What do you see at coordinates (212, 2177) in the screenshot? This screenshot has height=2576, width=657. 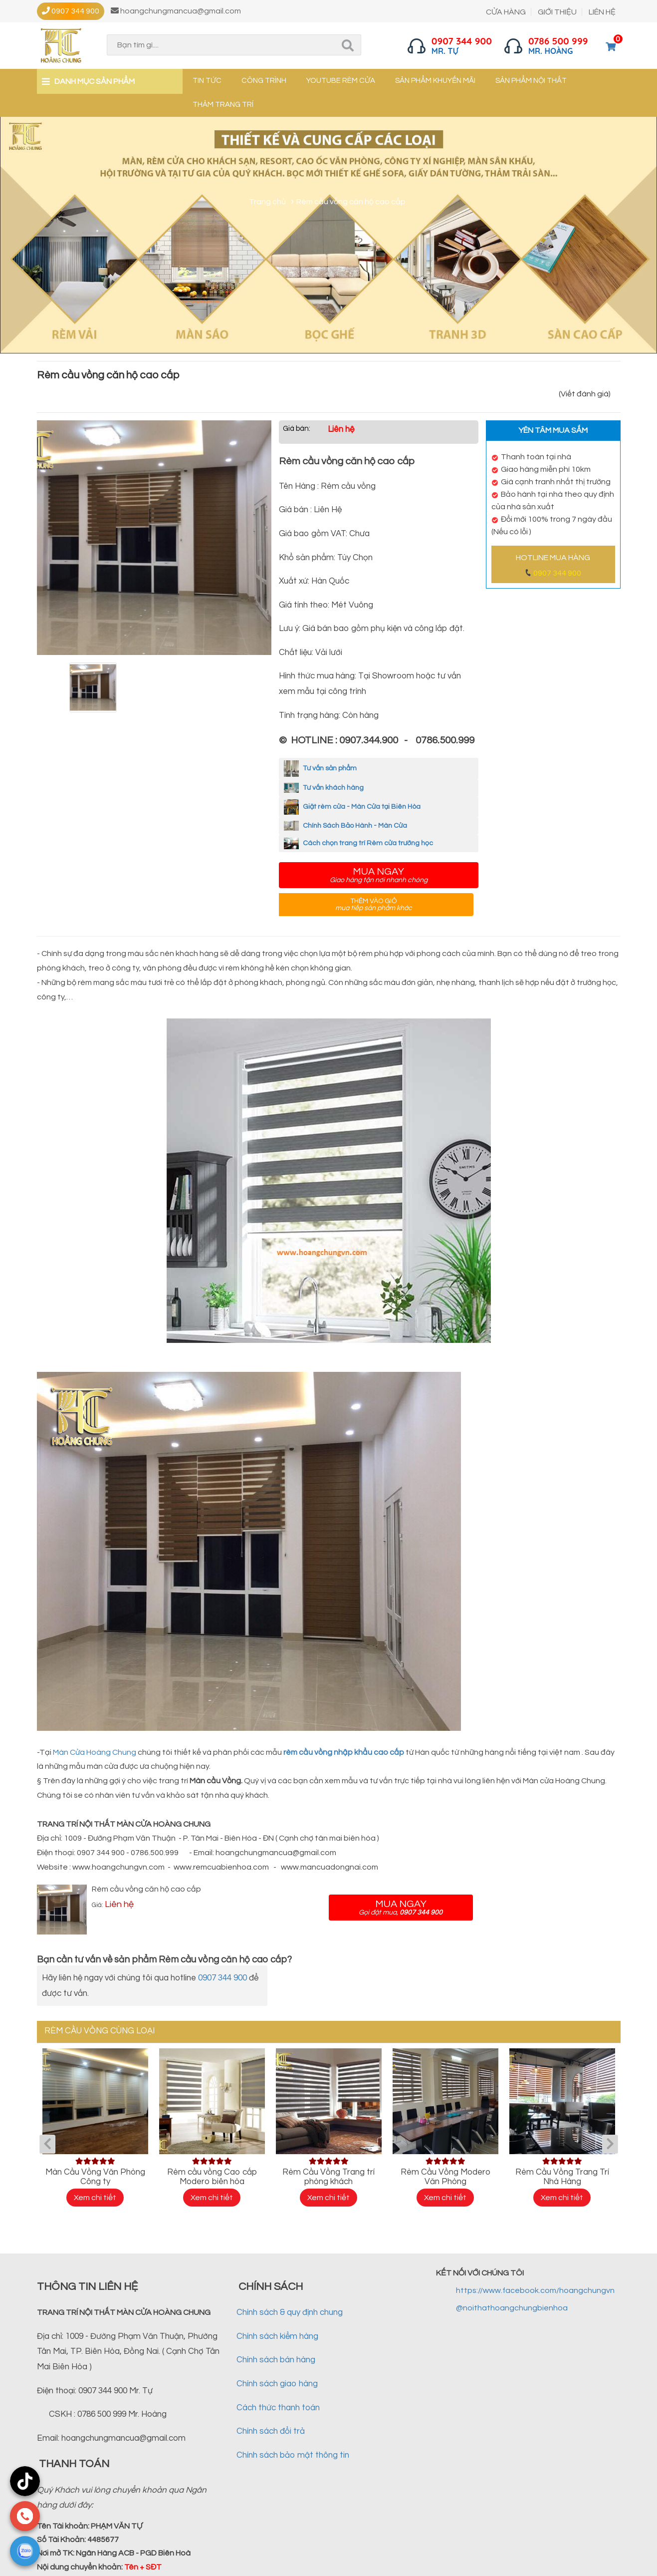 I see `Rèm cầu vồng Cao cấp Modero biên hòa` at bounding box center [212, 2177].